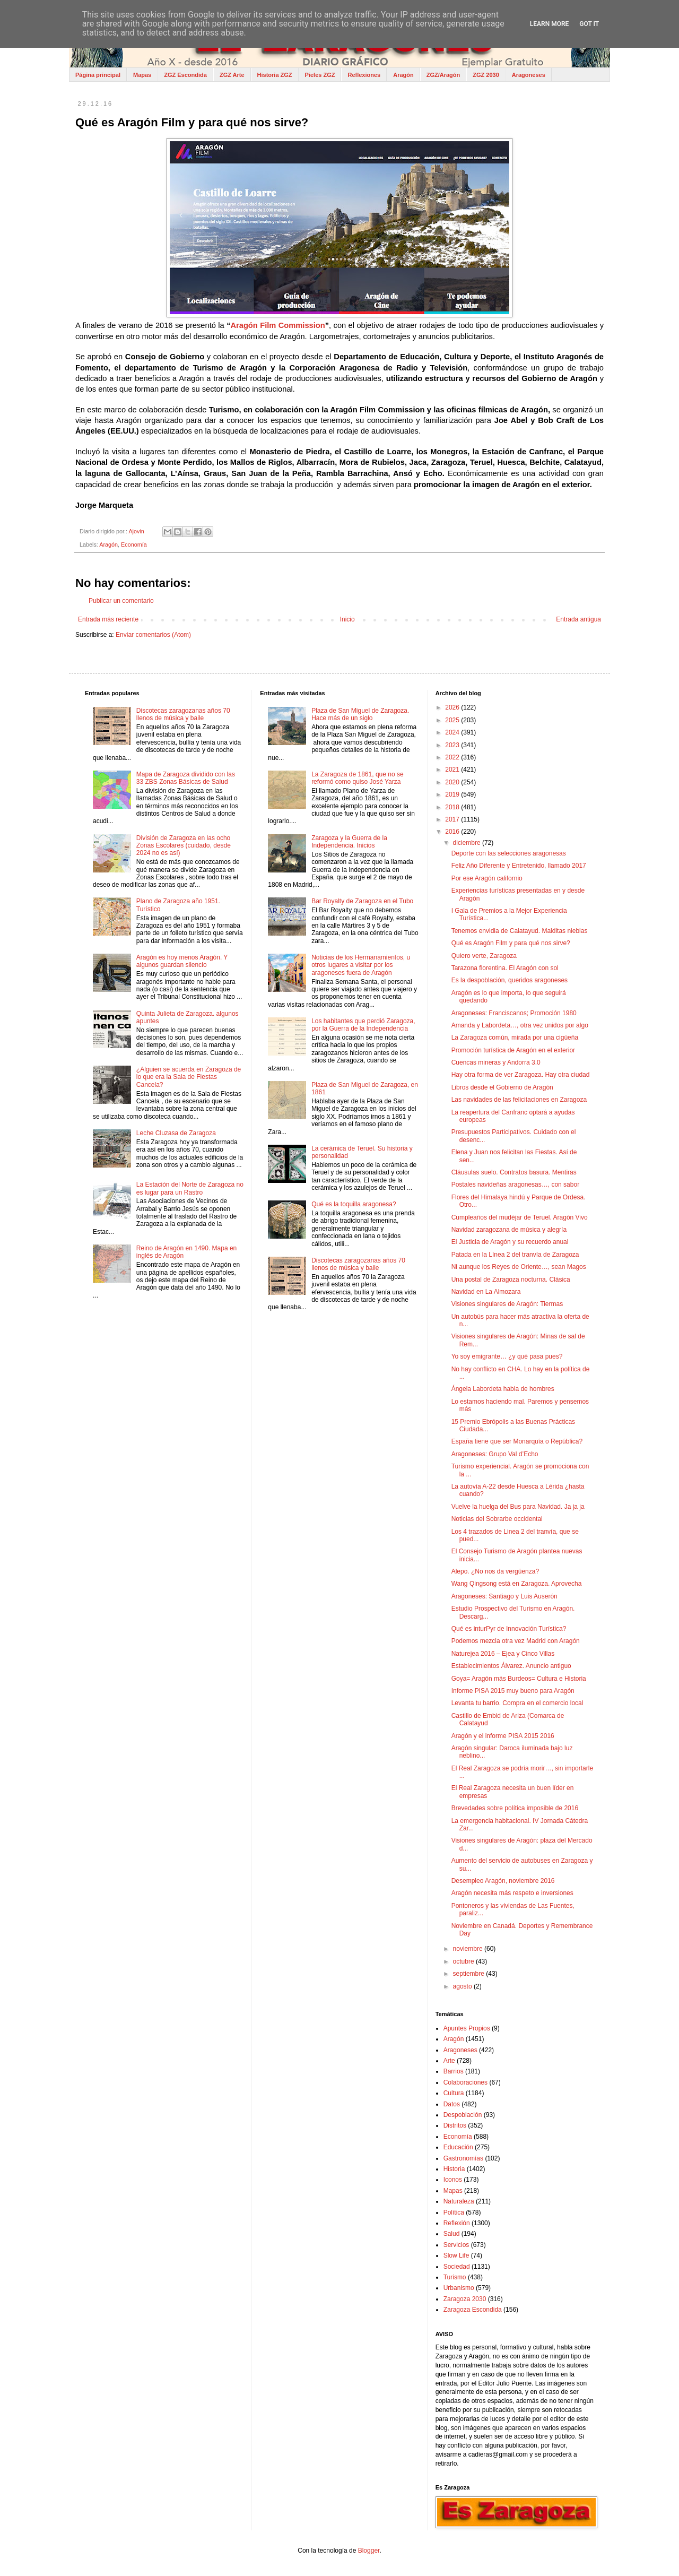  What do you see at coordinates (507, 1356) in the screenshot?
I see `Yo soy emigrante… ¿y qué pasa pues?` at bounding box center [507, 1356].